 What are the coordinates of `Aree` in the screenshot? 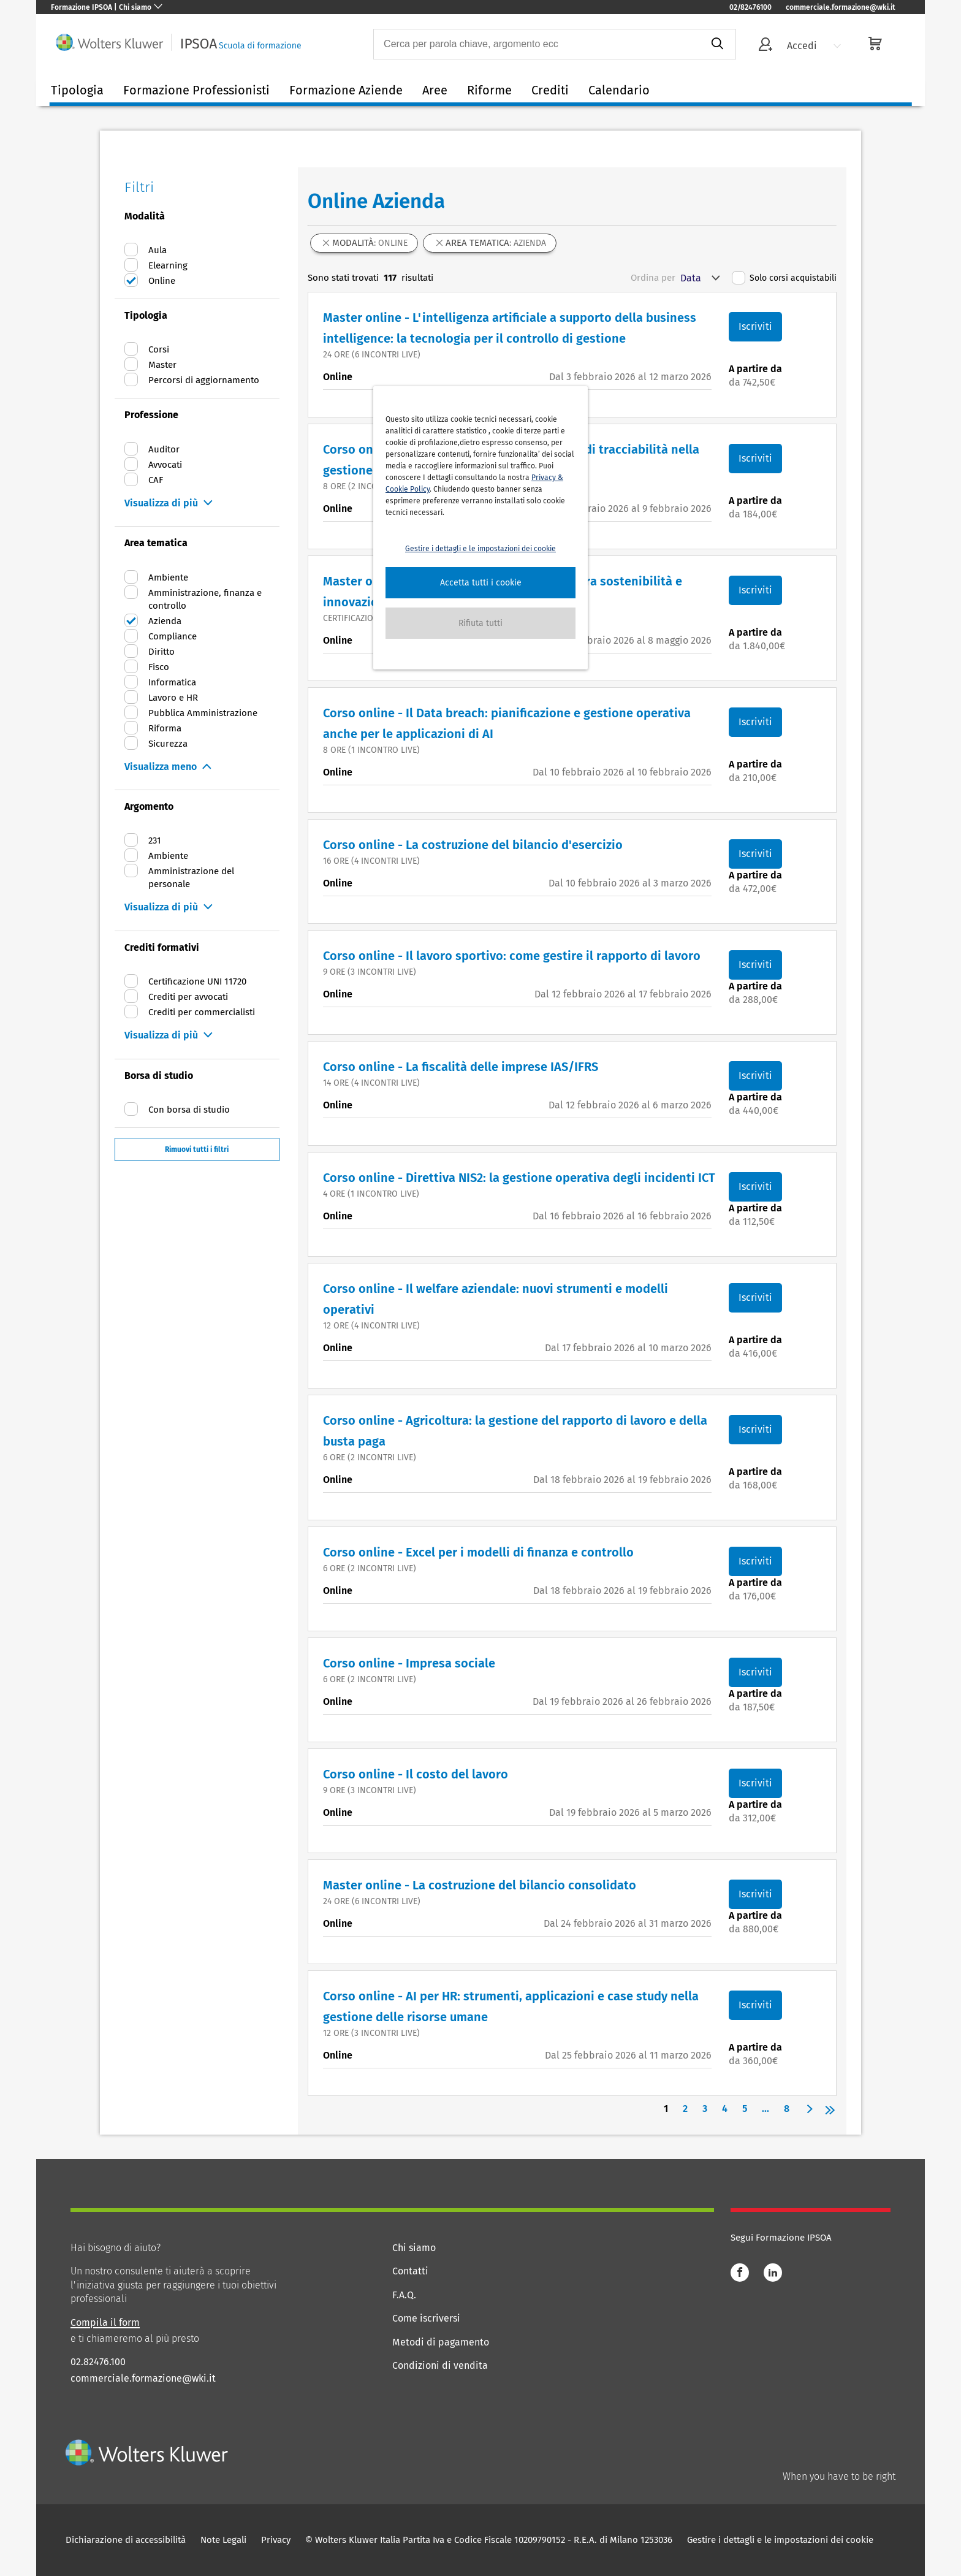 It's located at (434, 90).